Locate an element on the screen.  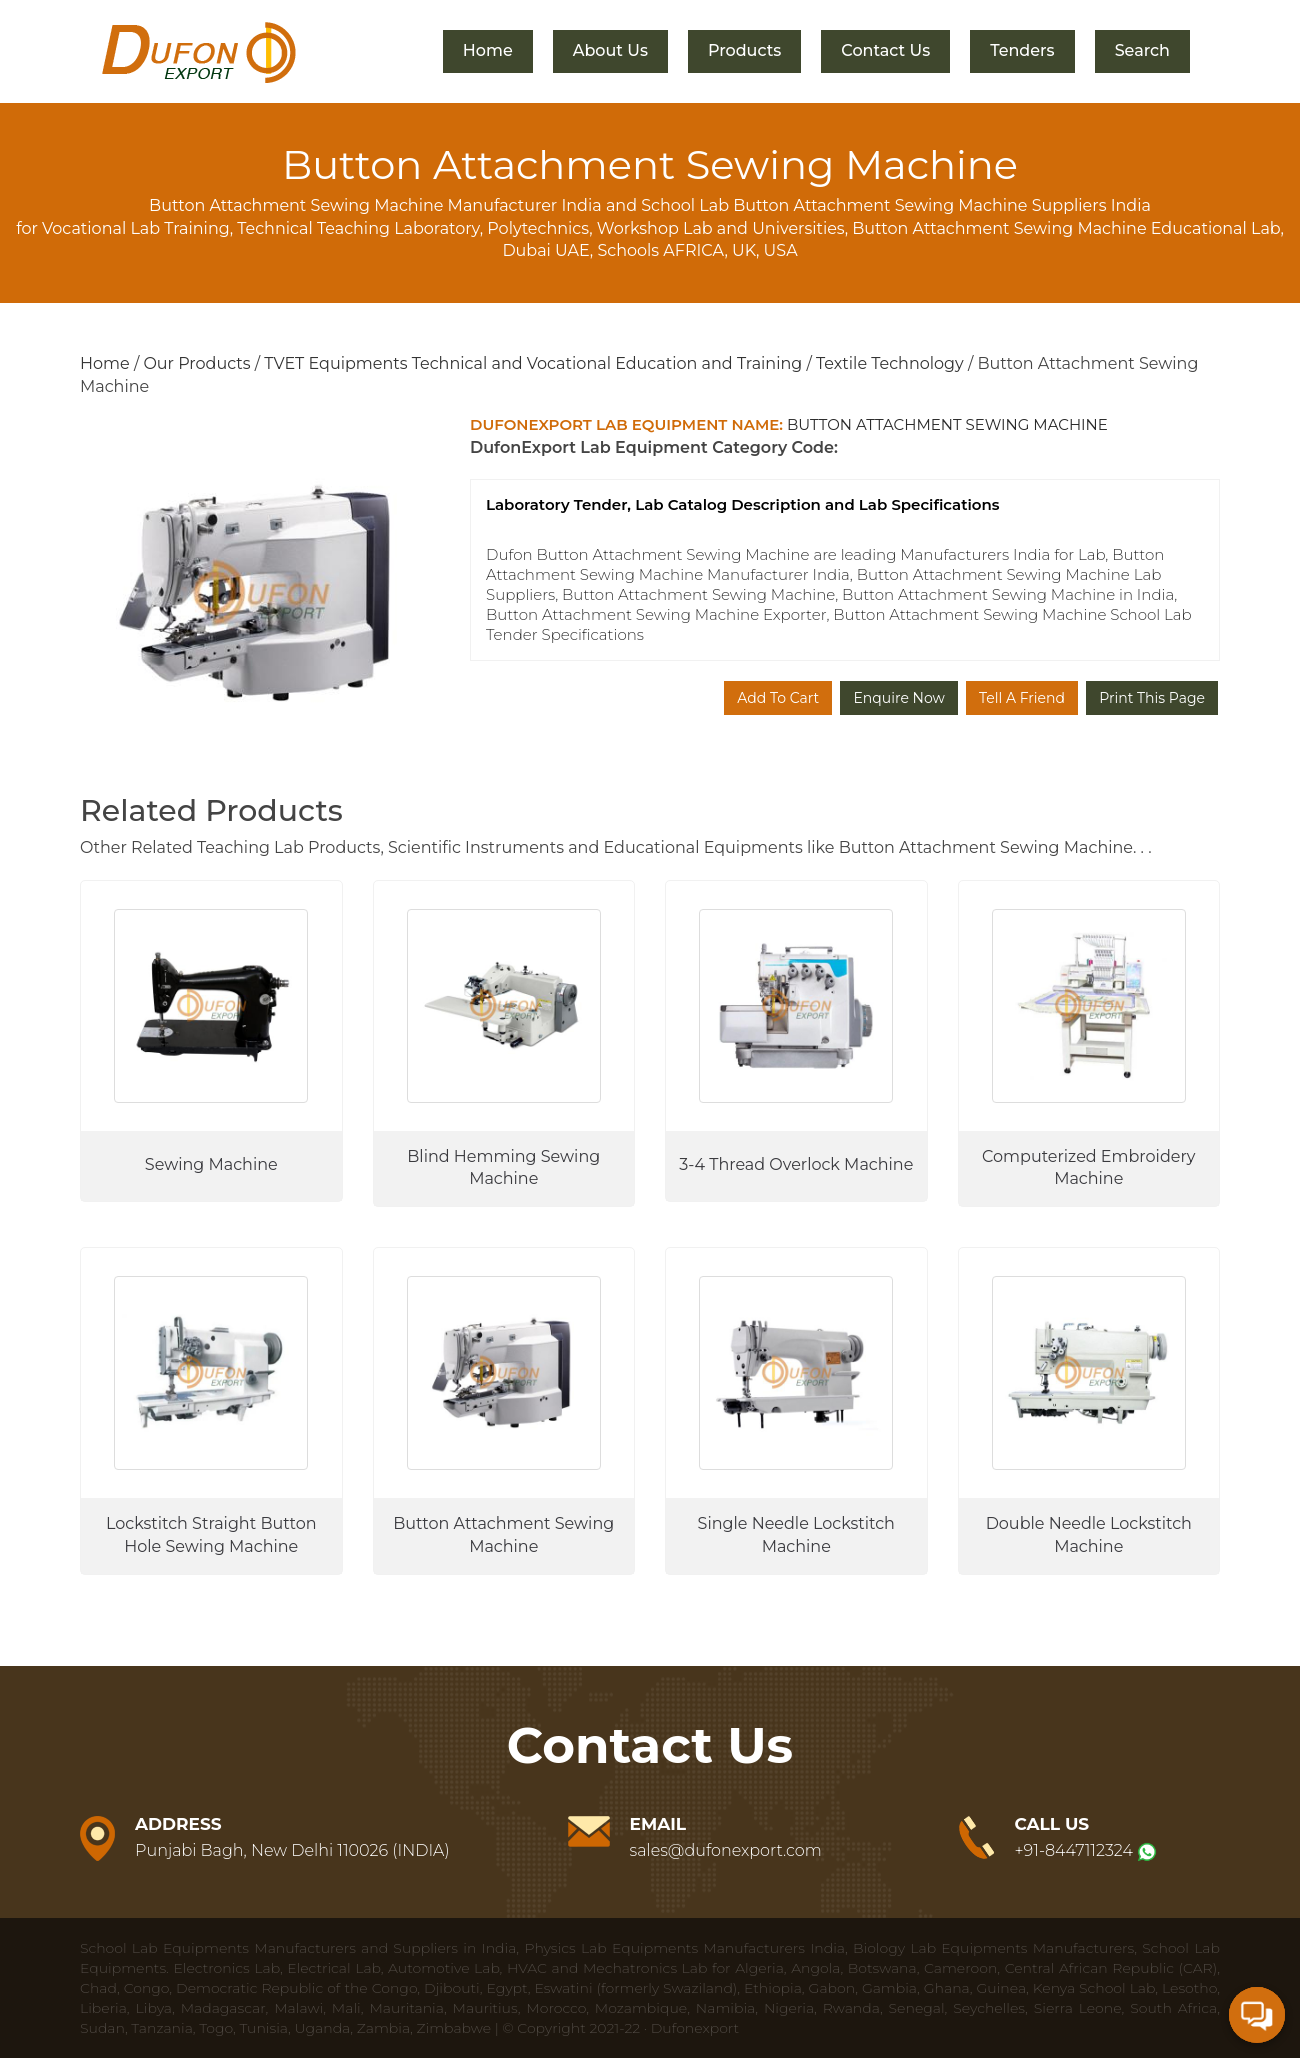
Button Attachment Sewing Machine is located at coordinates (503, 1535).